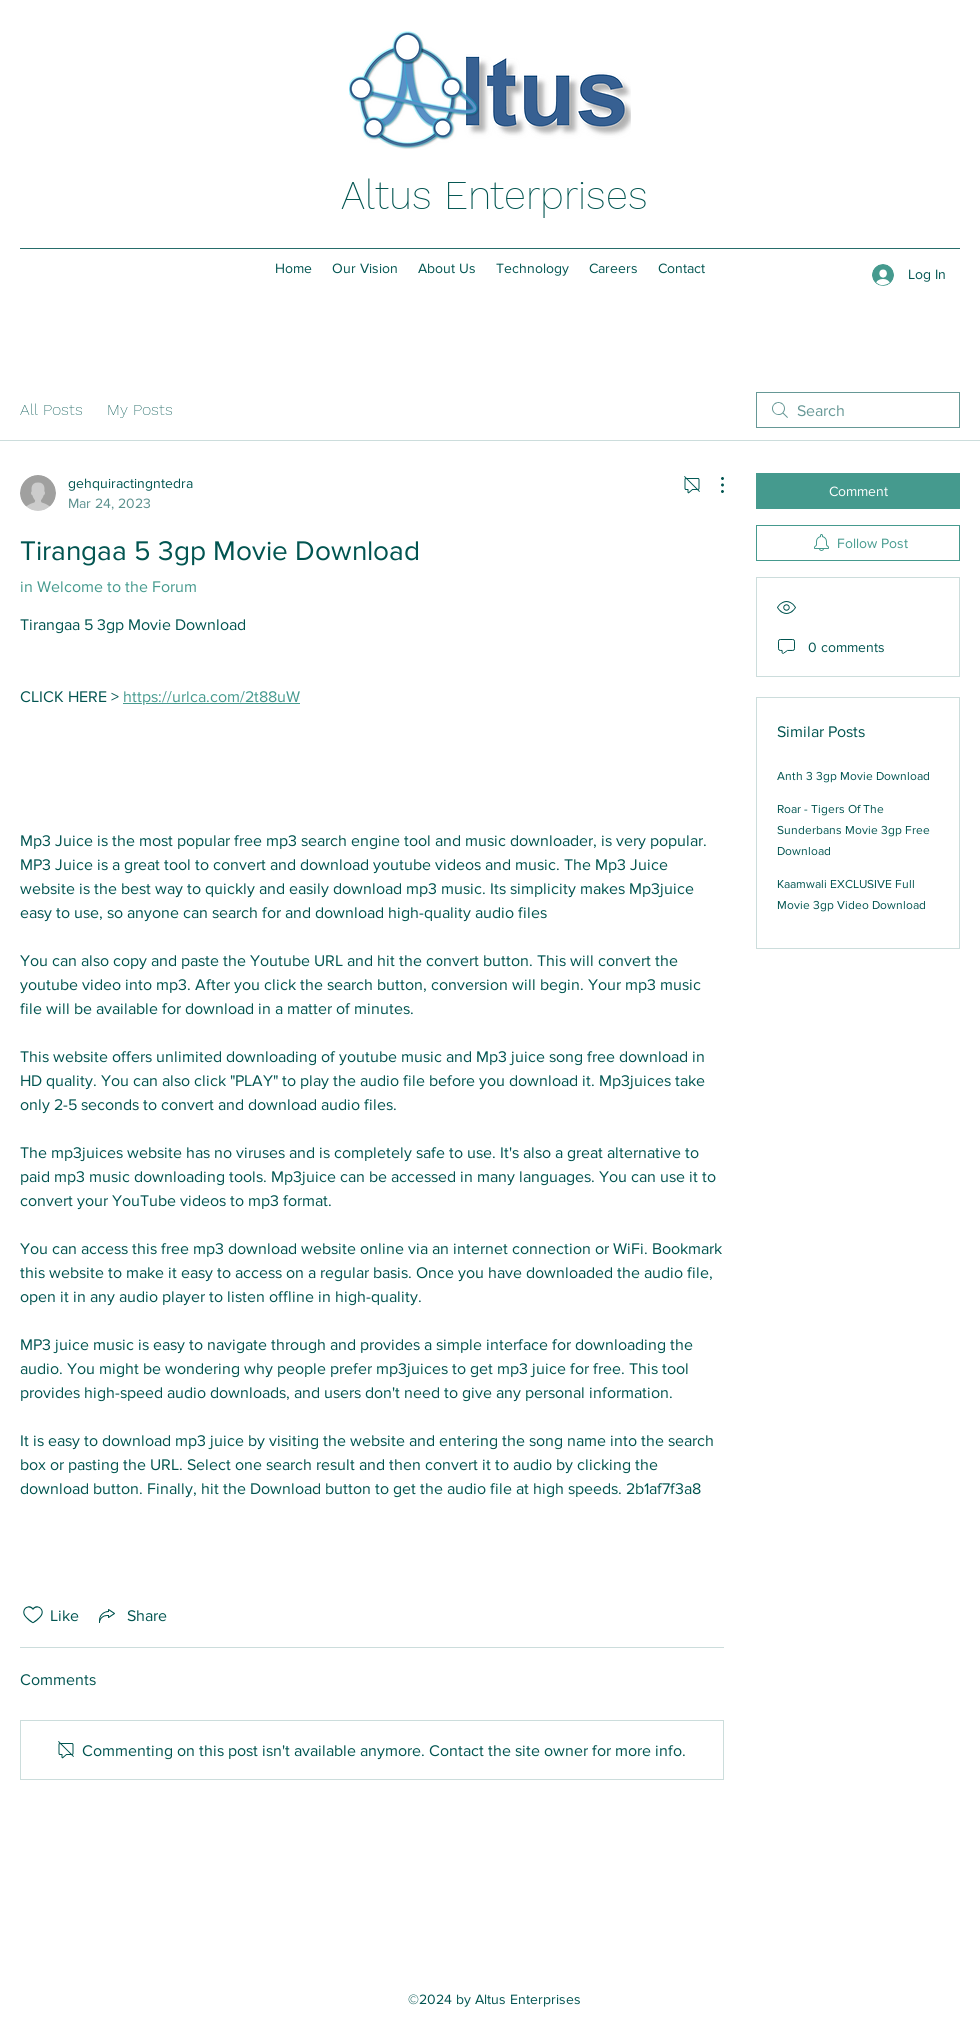 This screenshot has height=2044, width=980. I want to click on Anth 3 3gp Movie Download, so click(853, 776).